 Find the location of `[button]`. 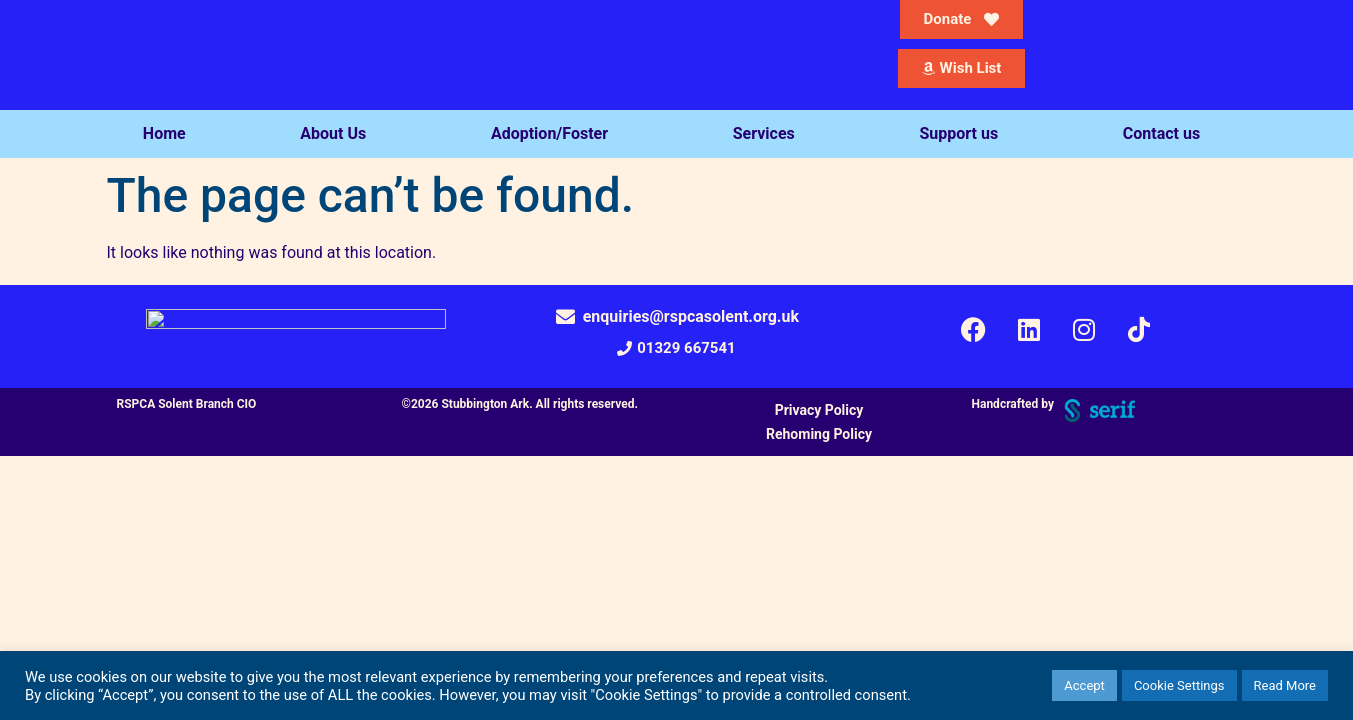

[button] is located at coordinates (676, 348).